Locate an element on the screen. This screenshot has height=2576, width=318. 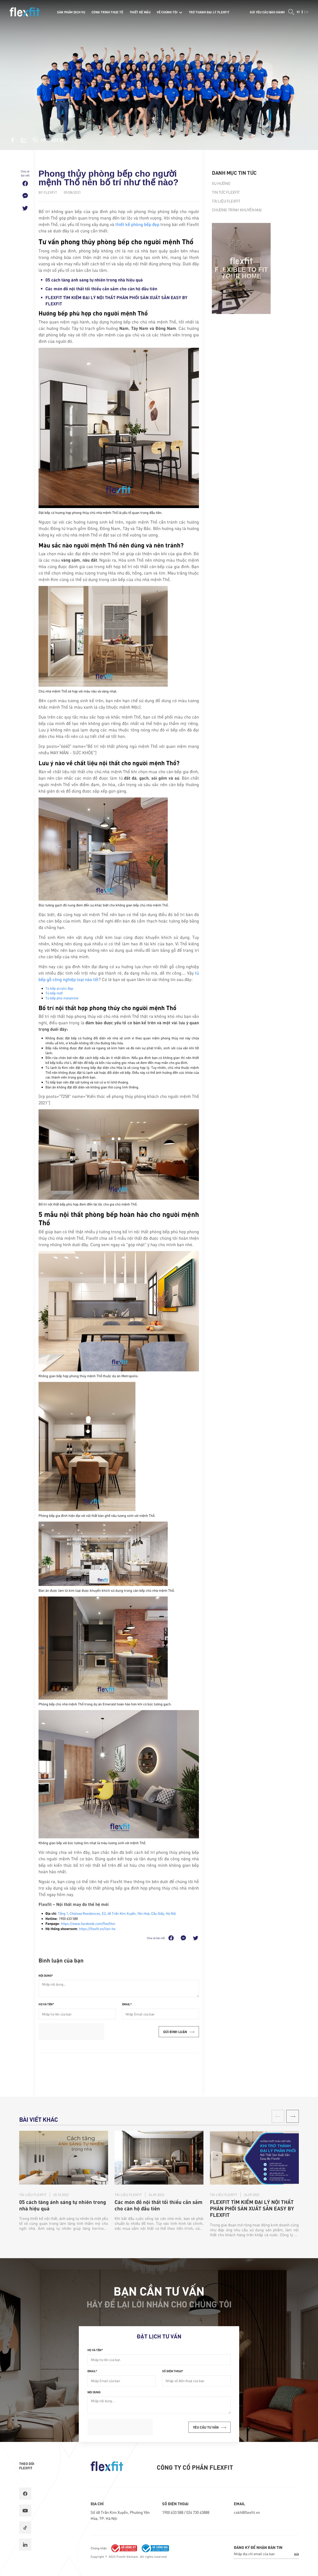
Xu hướng is located at coordinates (221, 183).